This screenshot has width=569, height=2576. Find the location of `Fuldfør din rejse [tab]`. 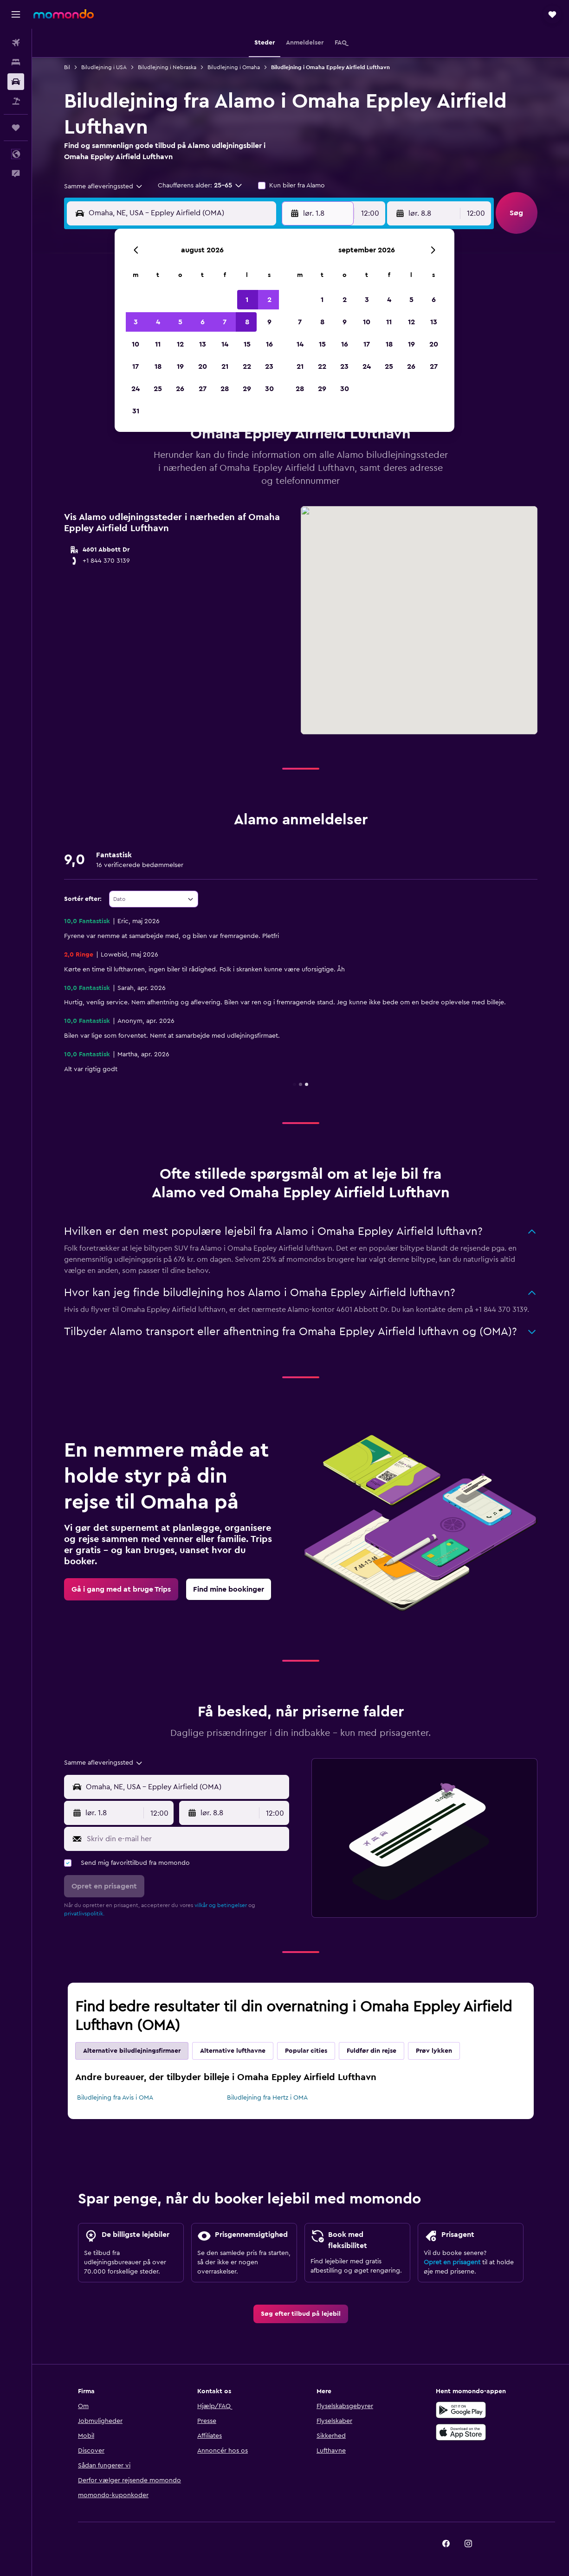

Fuldfør din rejse [tab] is located at coordinates (371, 2051).